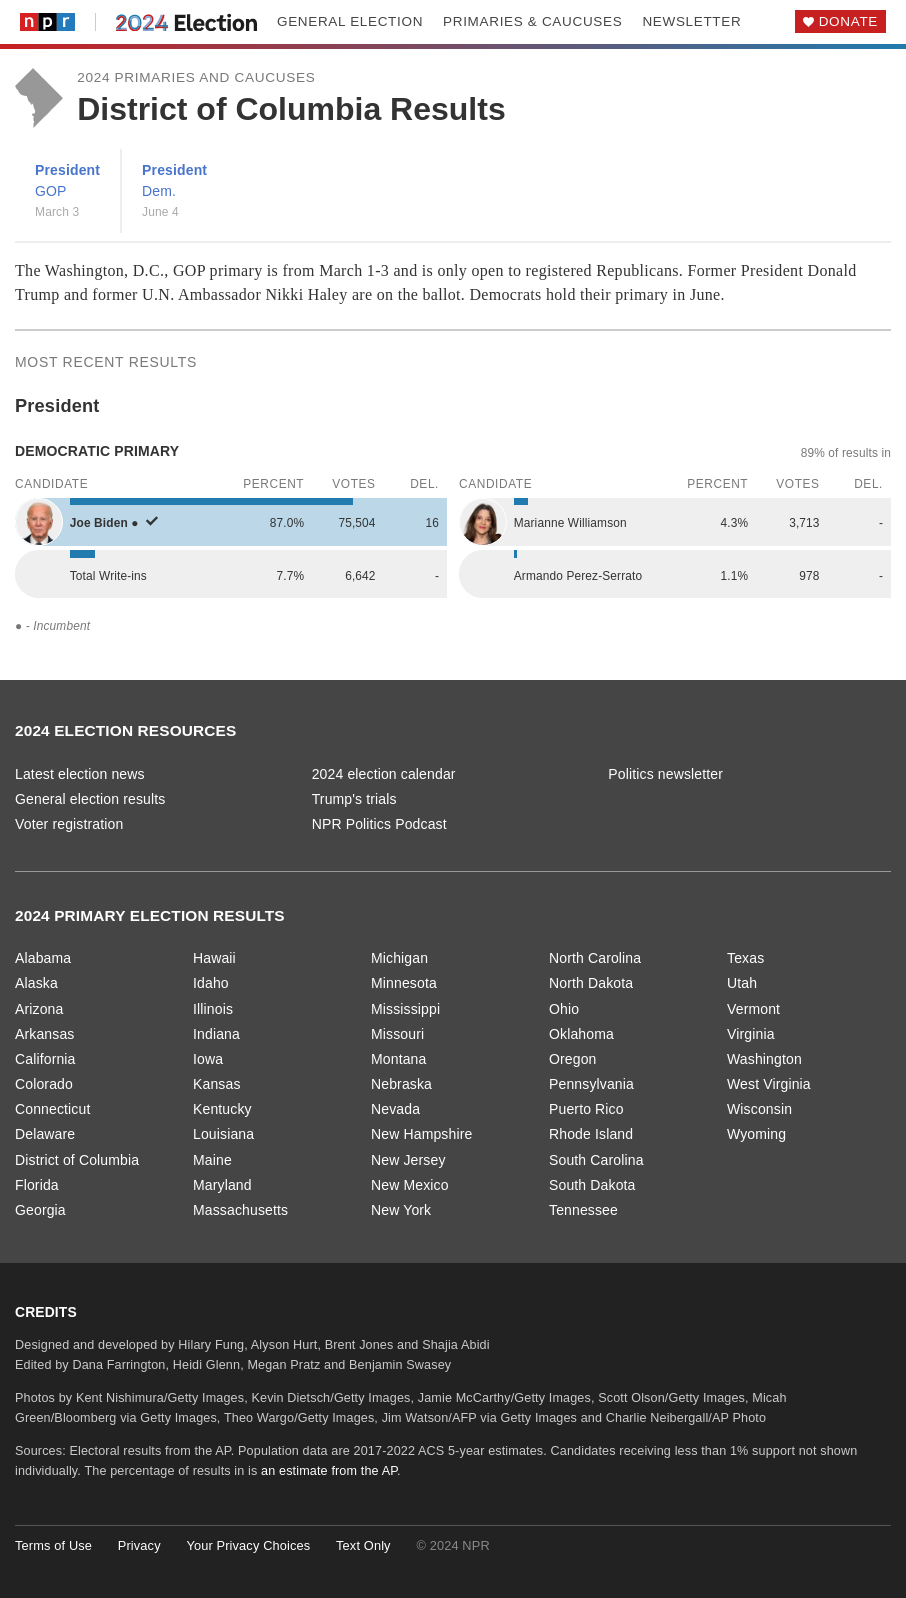 Image resolution: width=906 pixels, height=1598 pixels. Describe the element at coordinates (395, 1109) in the screenshot. I see `Nevada` at that location.